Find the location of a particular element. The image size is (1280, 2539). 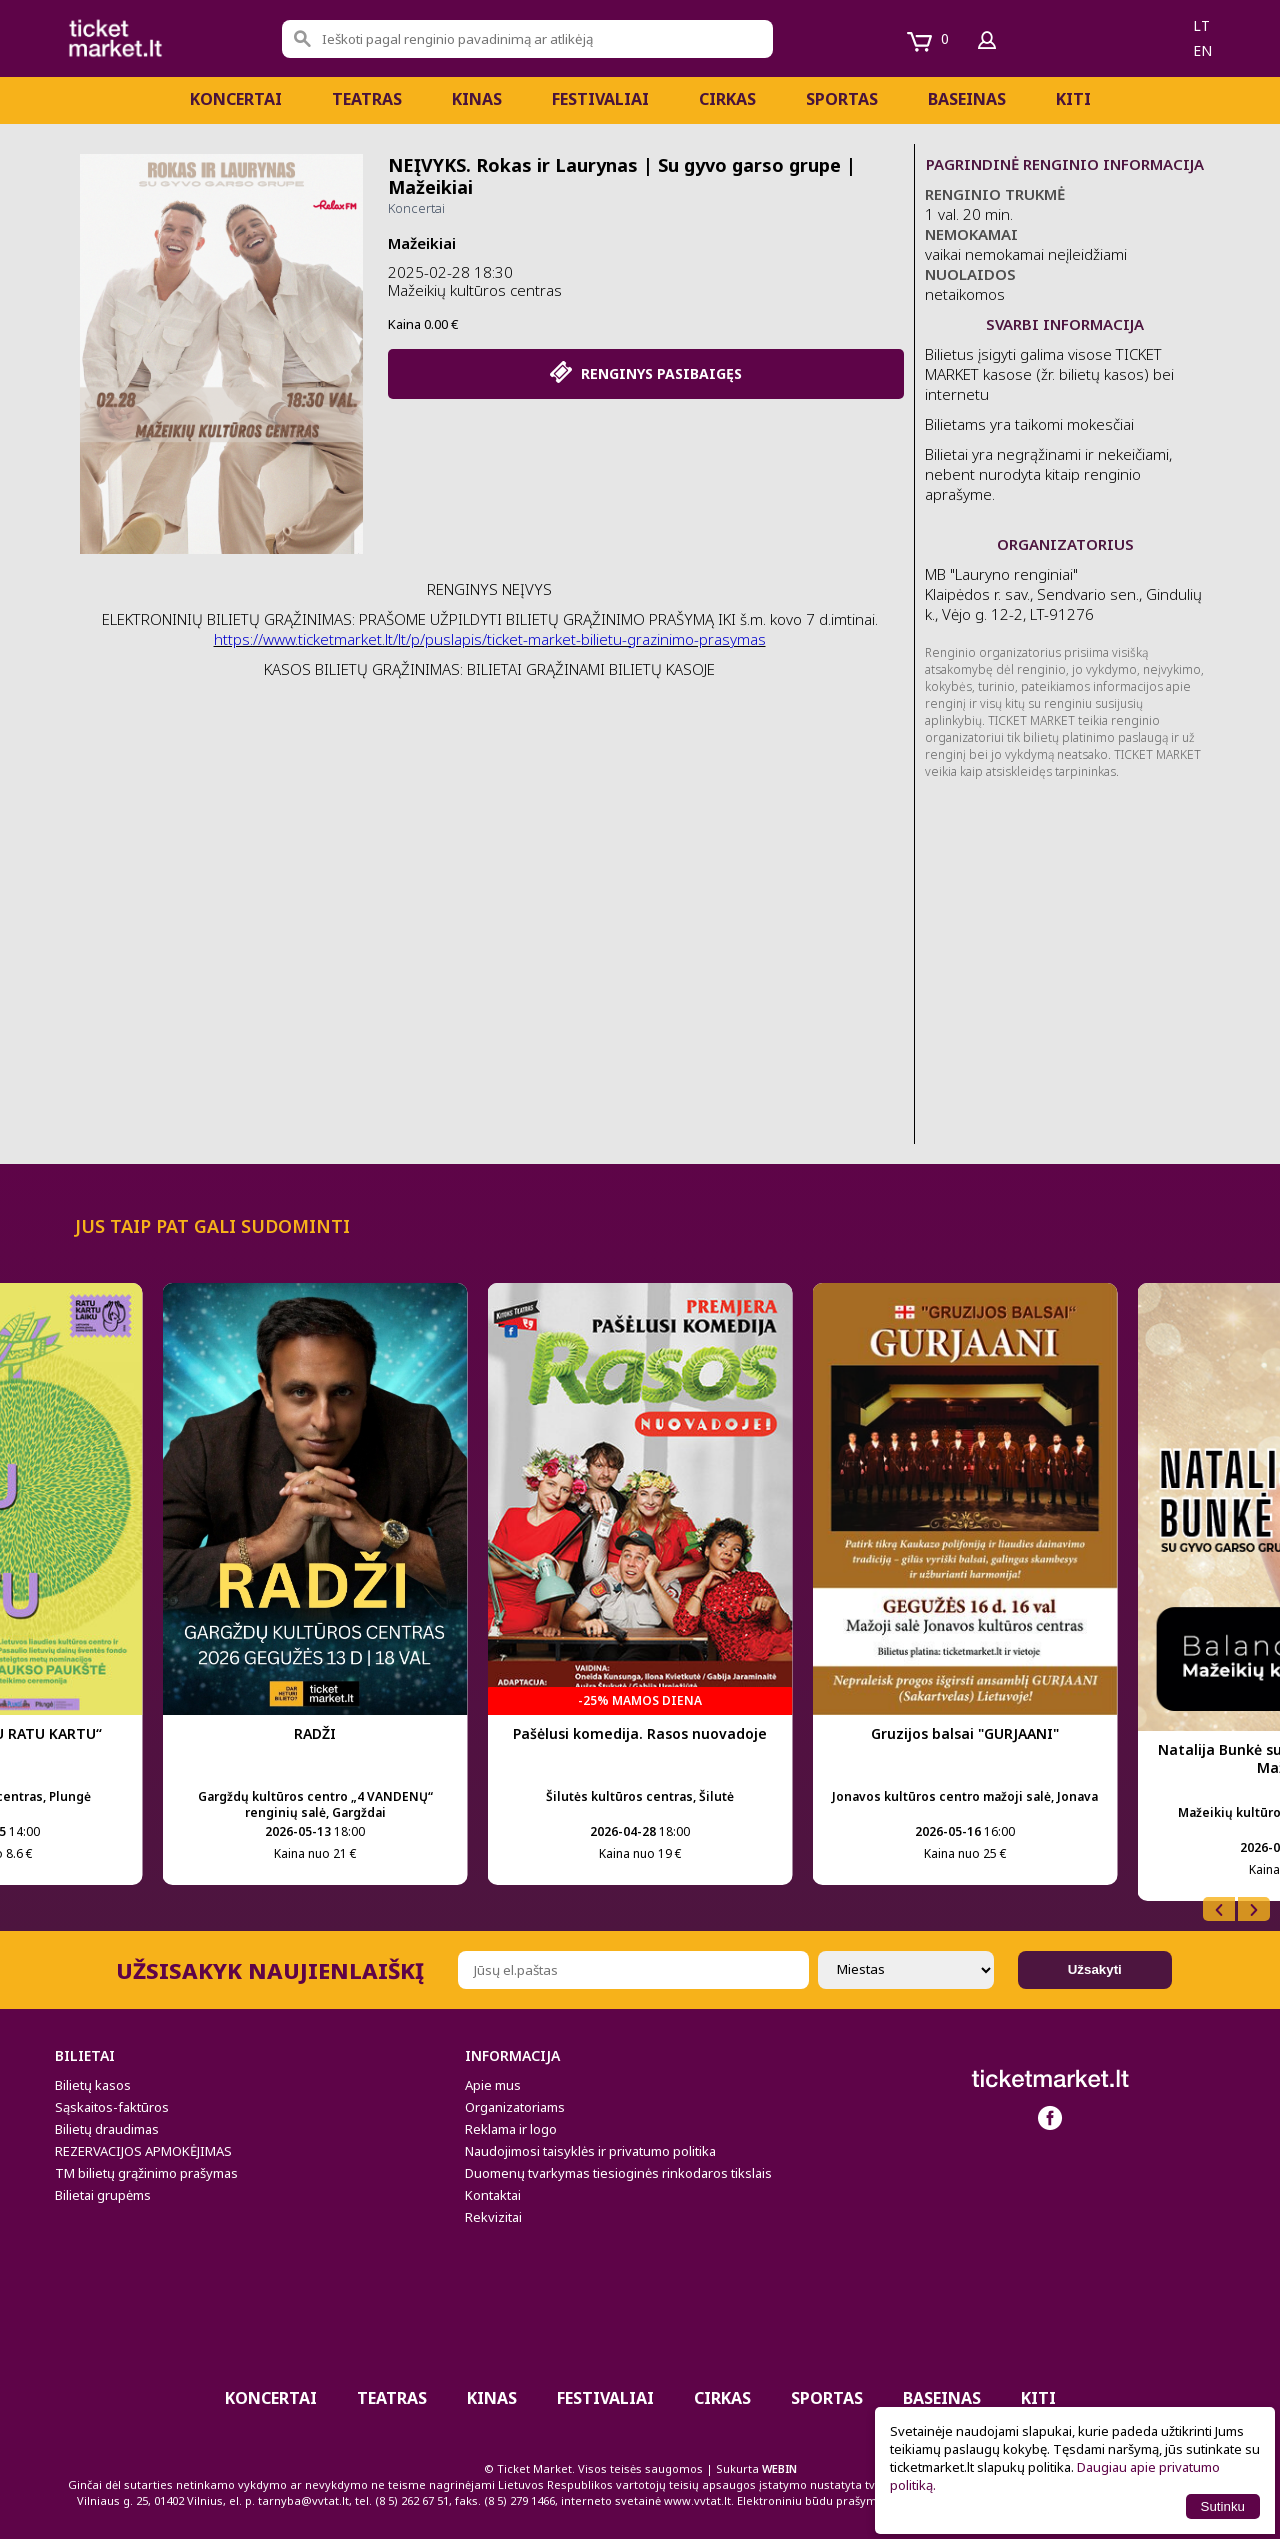

Sportas is located at coordinates (842, 99).